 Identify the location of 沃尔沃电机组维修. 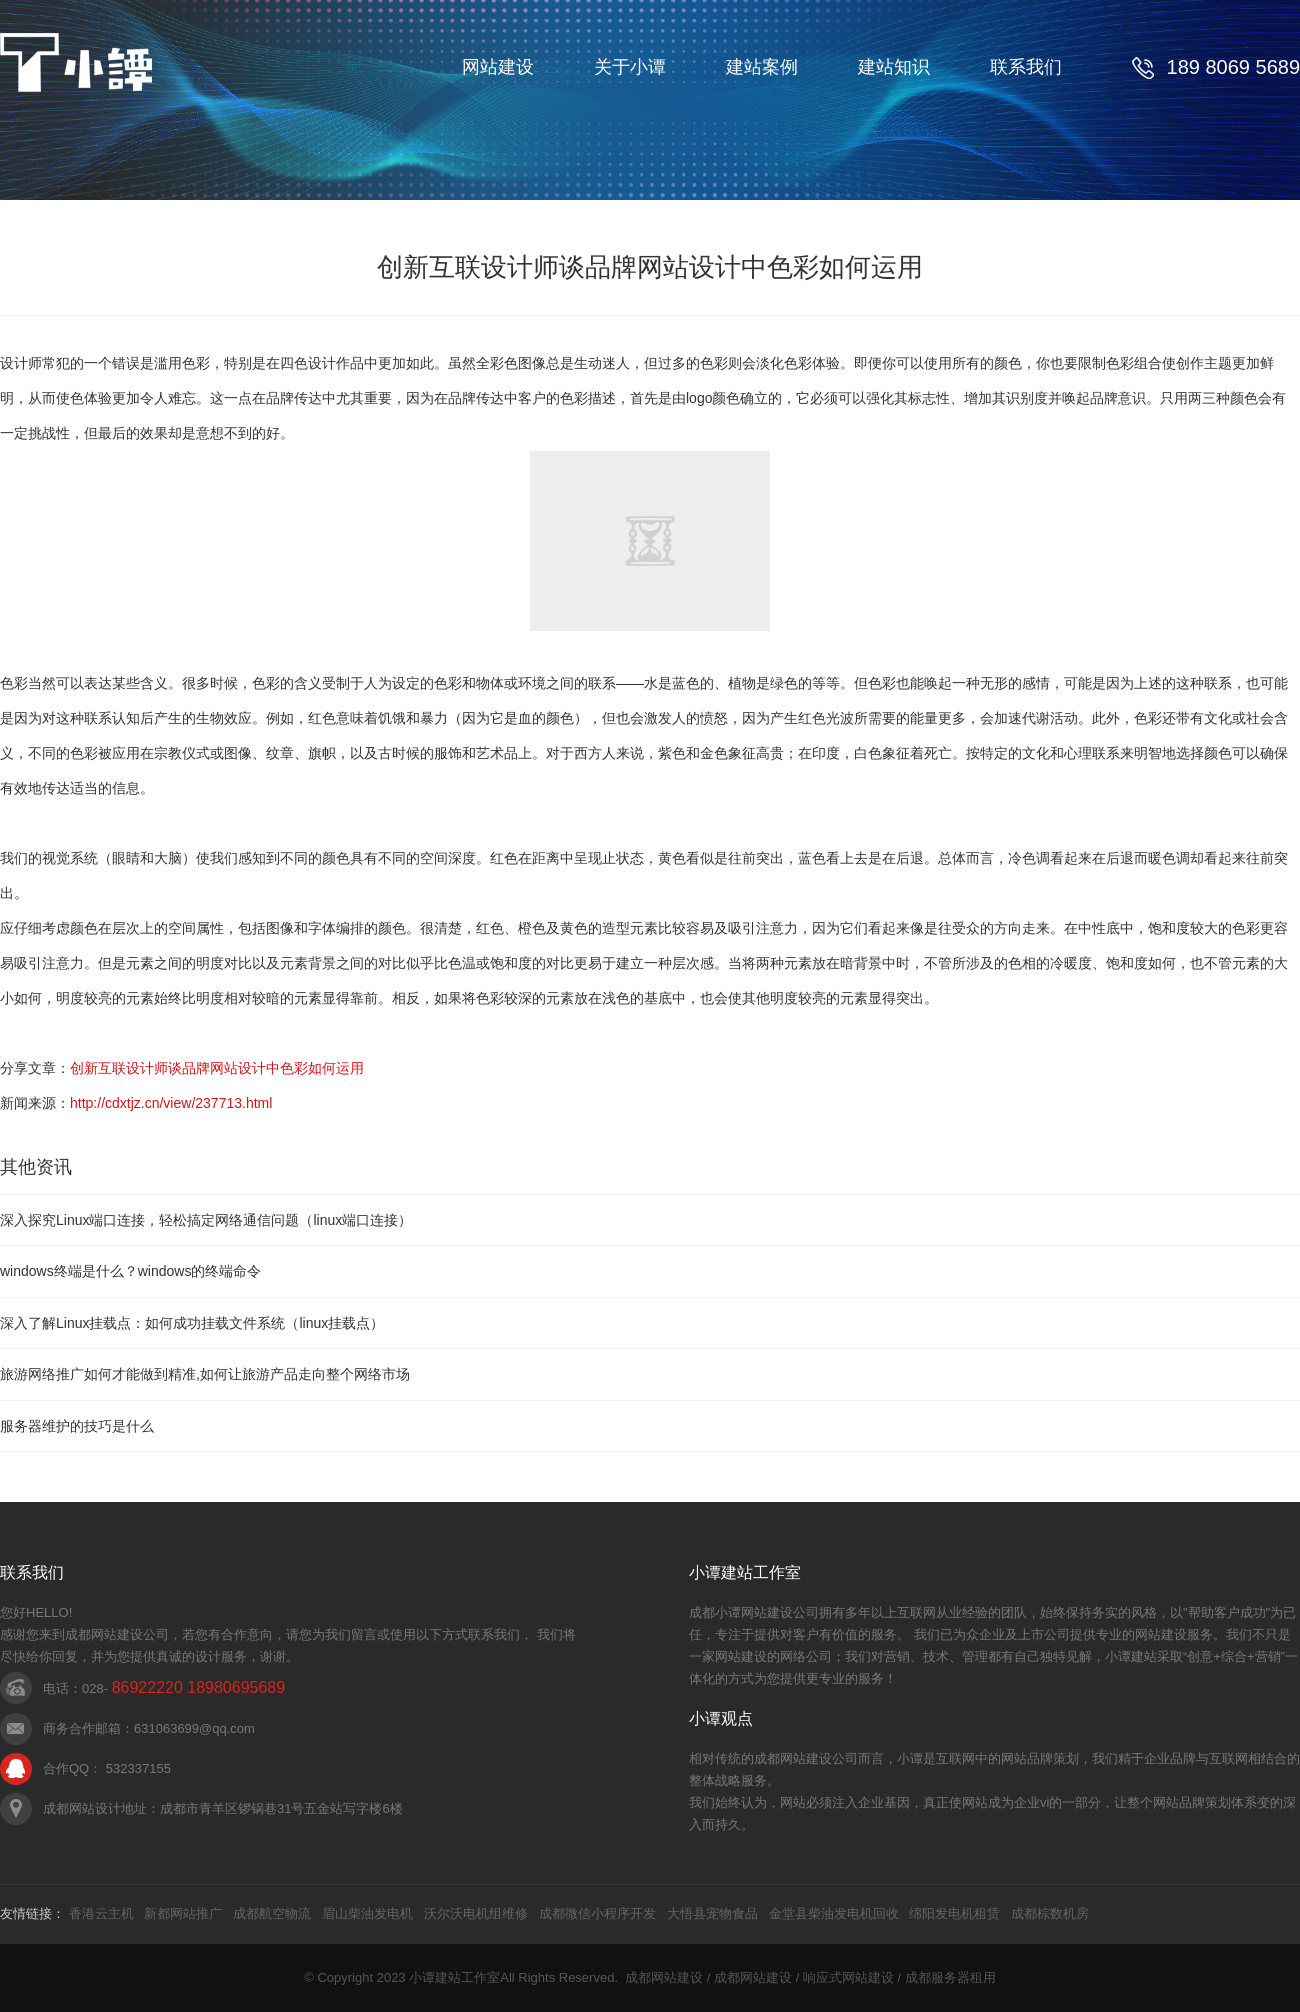
(476, 1913).